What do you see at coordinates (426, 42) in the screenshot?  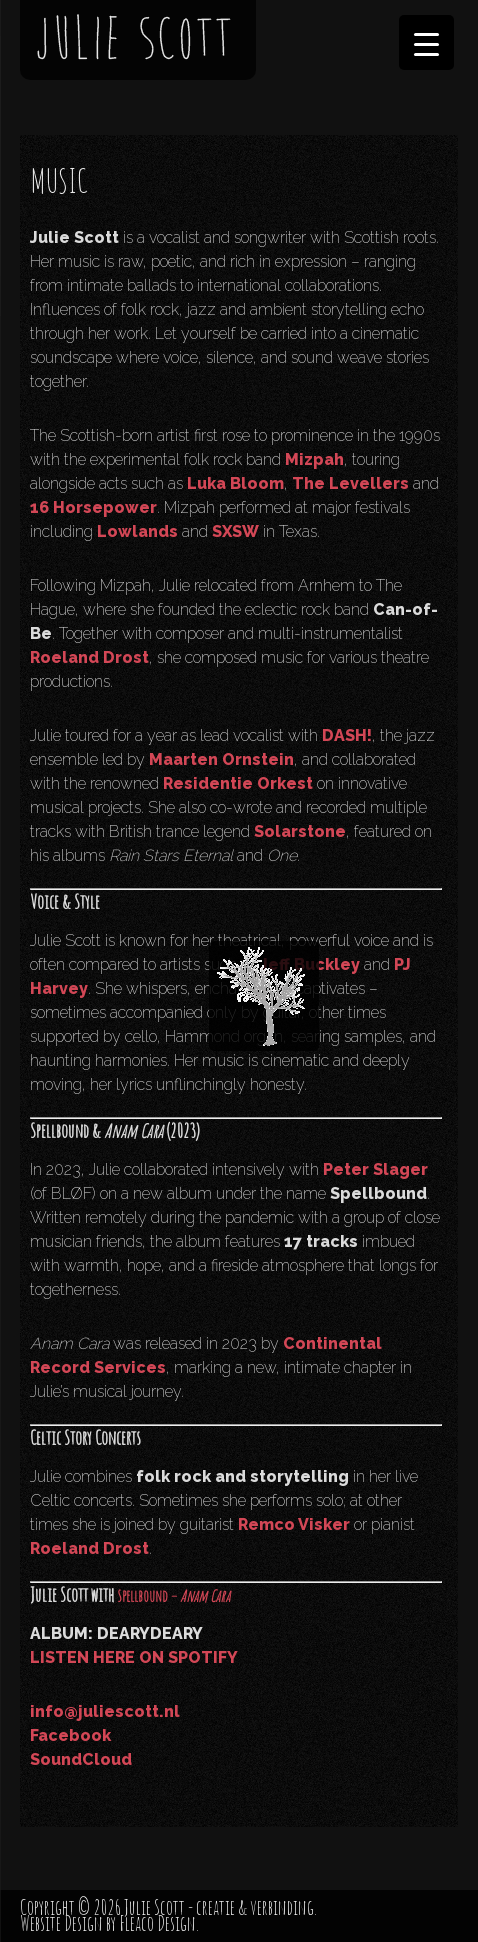 I see `[Menu Trigger]` at bounding box center [426, 42].